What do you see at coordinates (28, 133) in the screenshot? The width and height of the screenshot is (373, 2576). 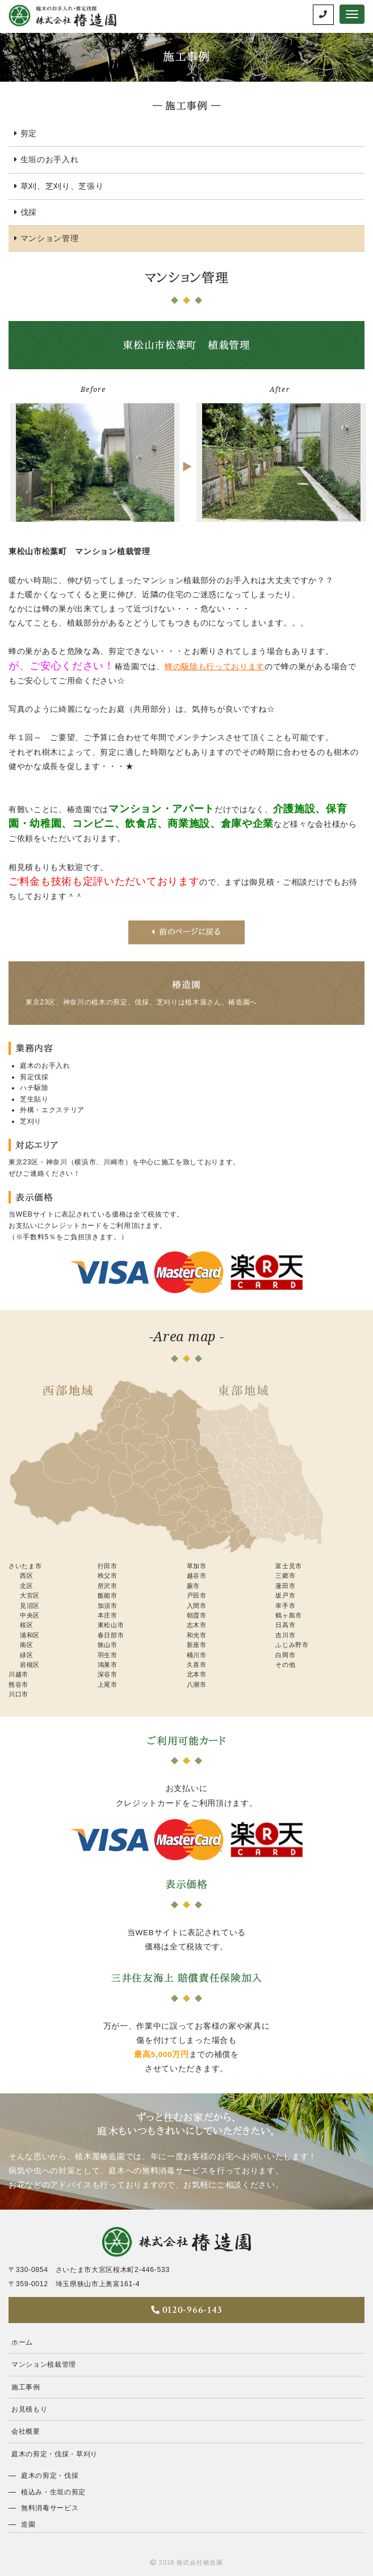 I see `剪定` at bounding box center [28, 133].